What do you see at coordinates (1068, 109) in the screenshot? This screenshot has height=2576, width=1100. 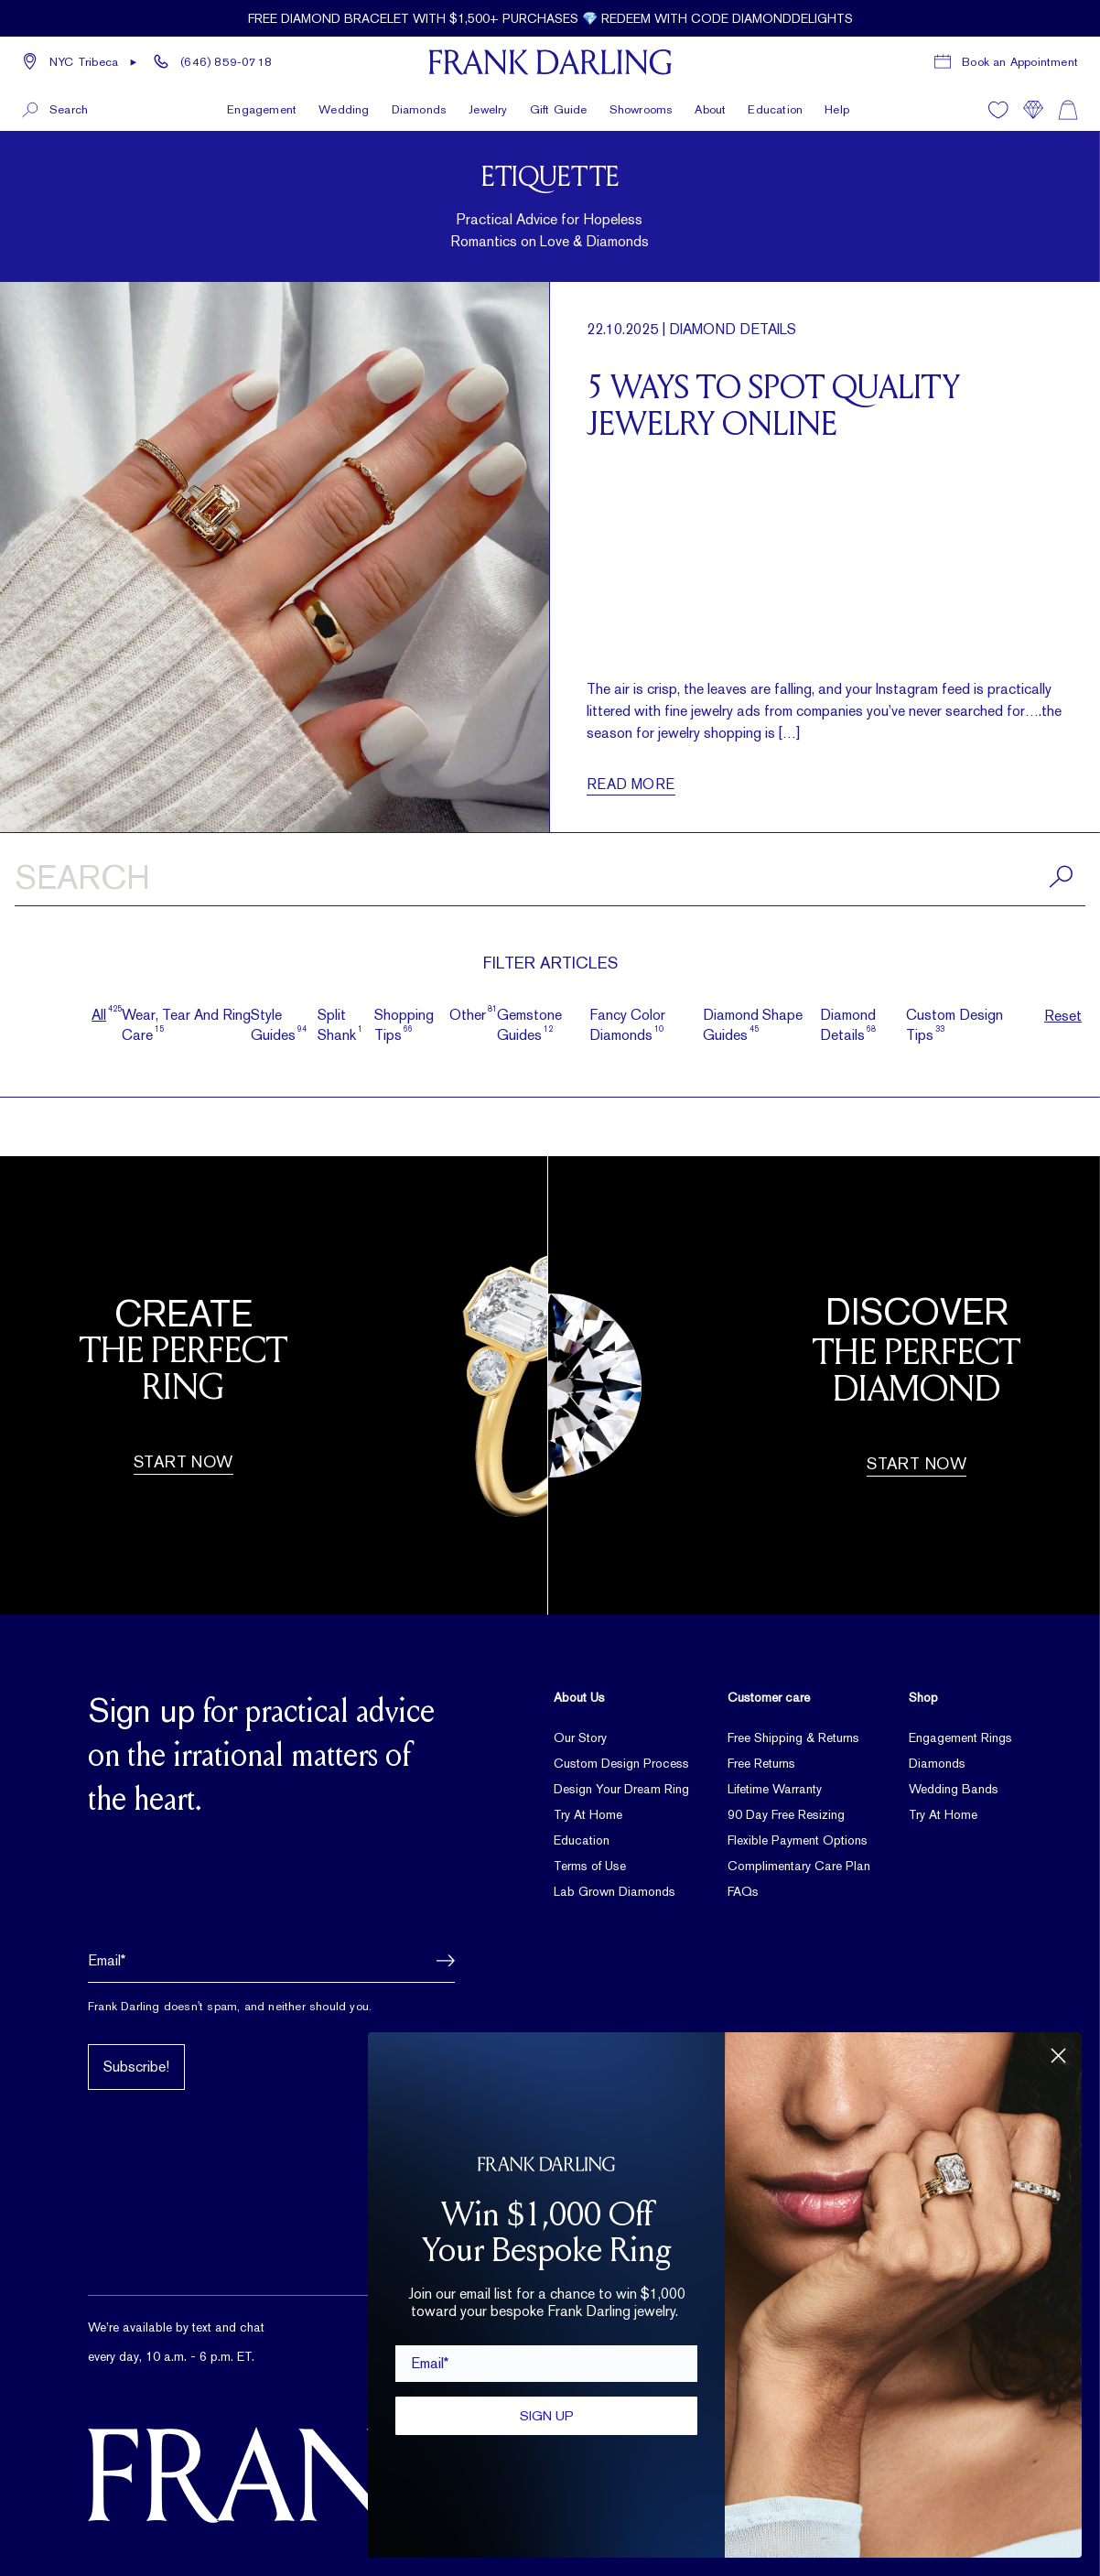 I see `[Shopping cart]` at bounding box center [1068, 109].